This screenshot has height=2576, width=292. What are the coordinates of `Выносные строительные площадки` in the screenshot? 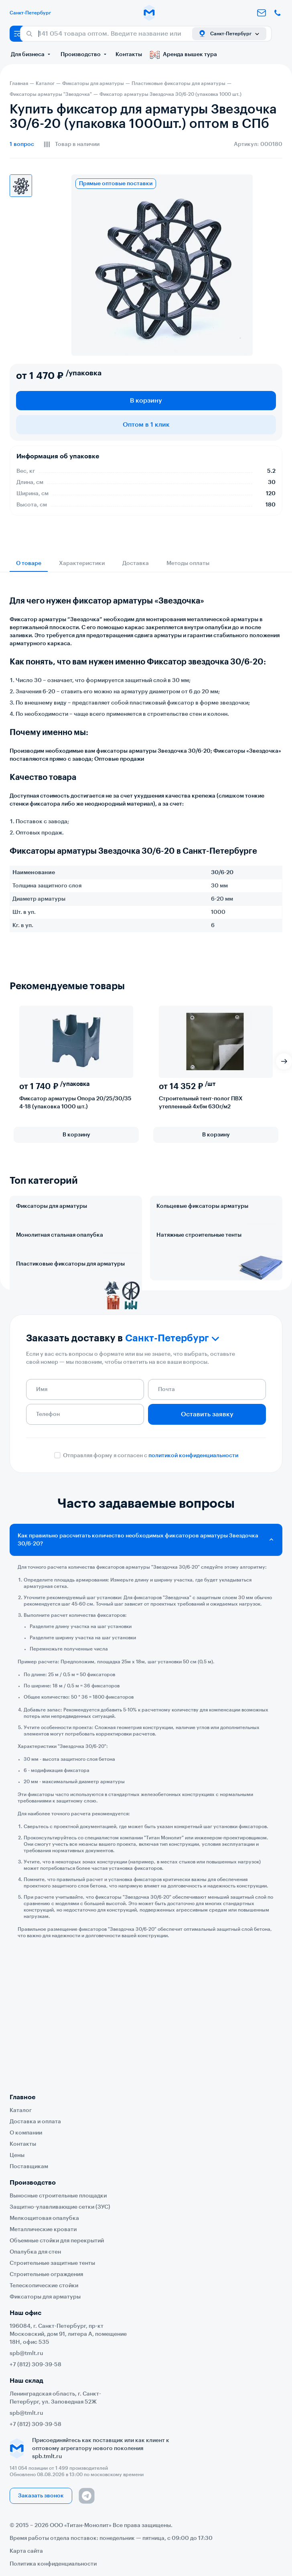 It's located at (58, 2196).